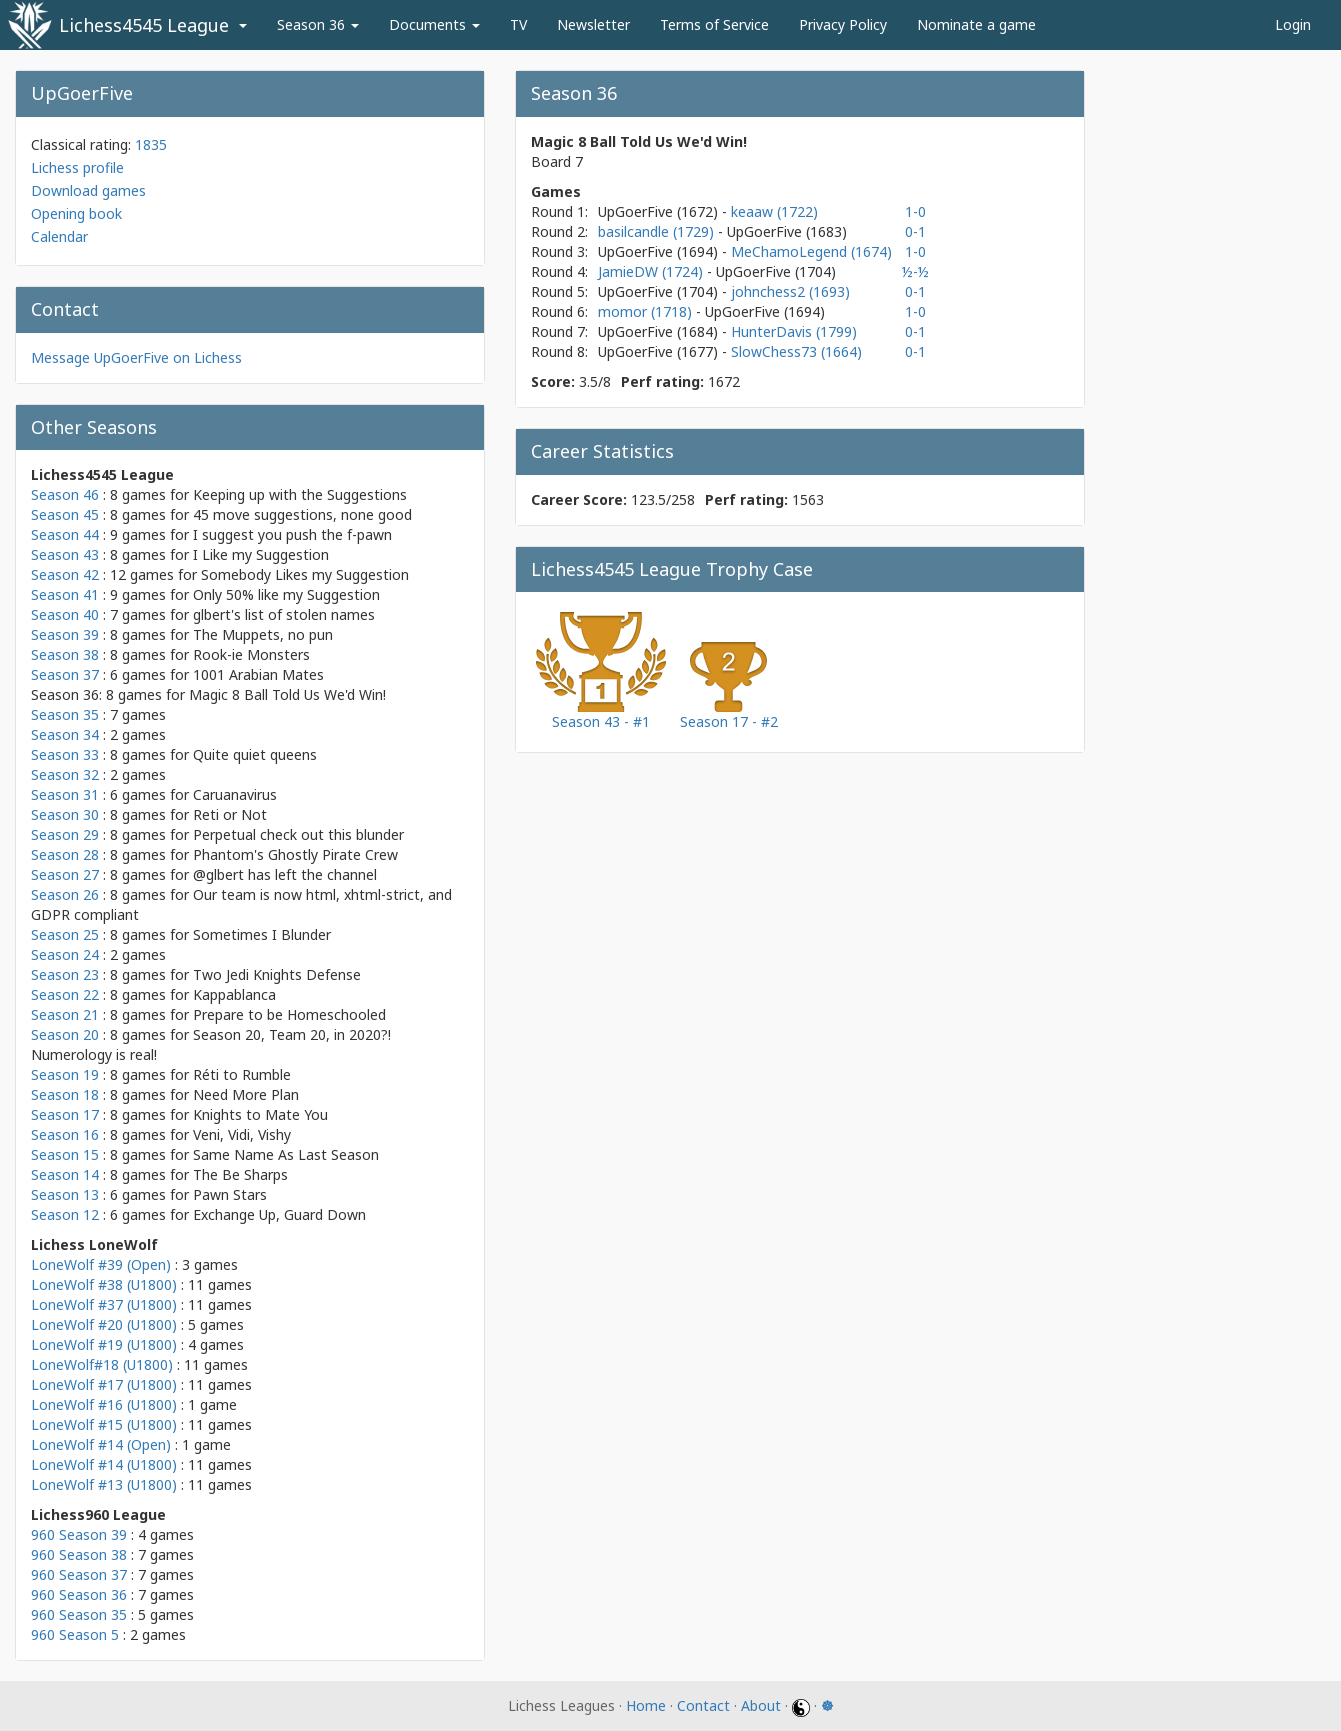 This screenshot has width=1341, height=1731. What do you see at coordinates (287, 694) in the screenshot?
I see `Magic 8 Ball Told Us We'd Win!` at bounding box center [287, 694].